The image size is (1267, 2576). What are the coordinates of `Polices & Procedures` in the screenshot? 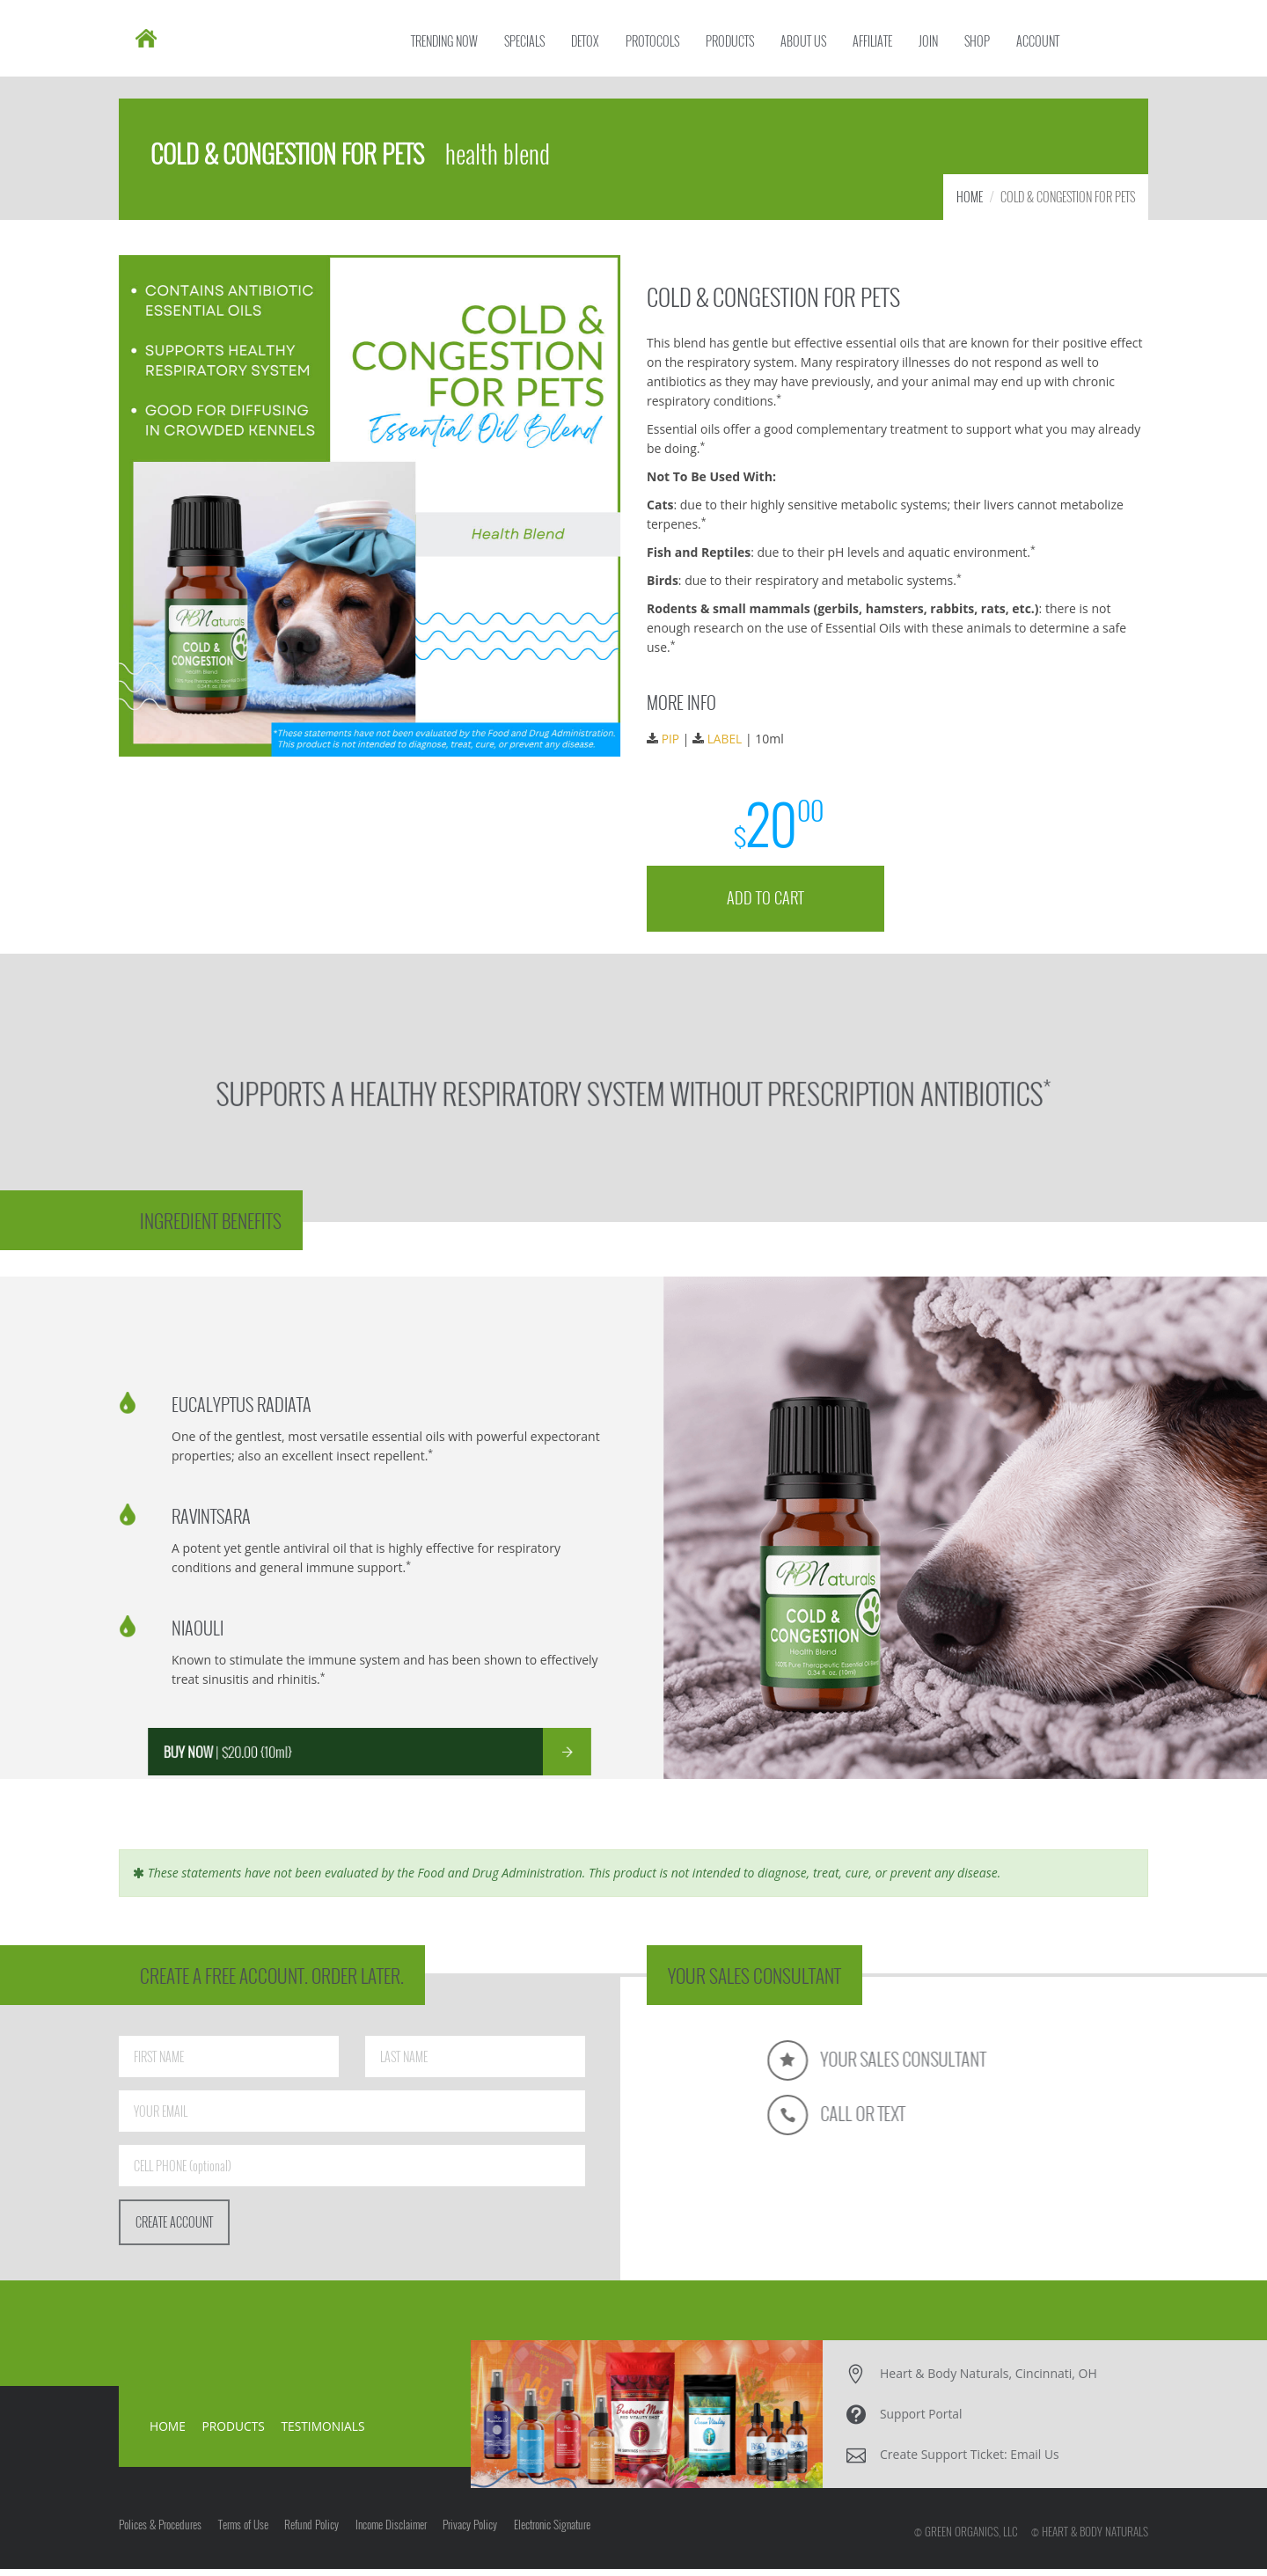 It's located at (160, 2535).